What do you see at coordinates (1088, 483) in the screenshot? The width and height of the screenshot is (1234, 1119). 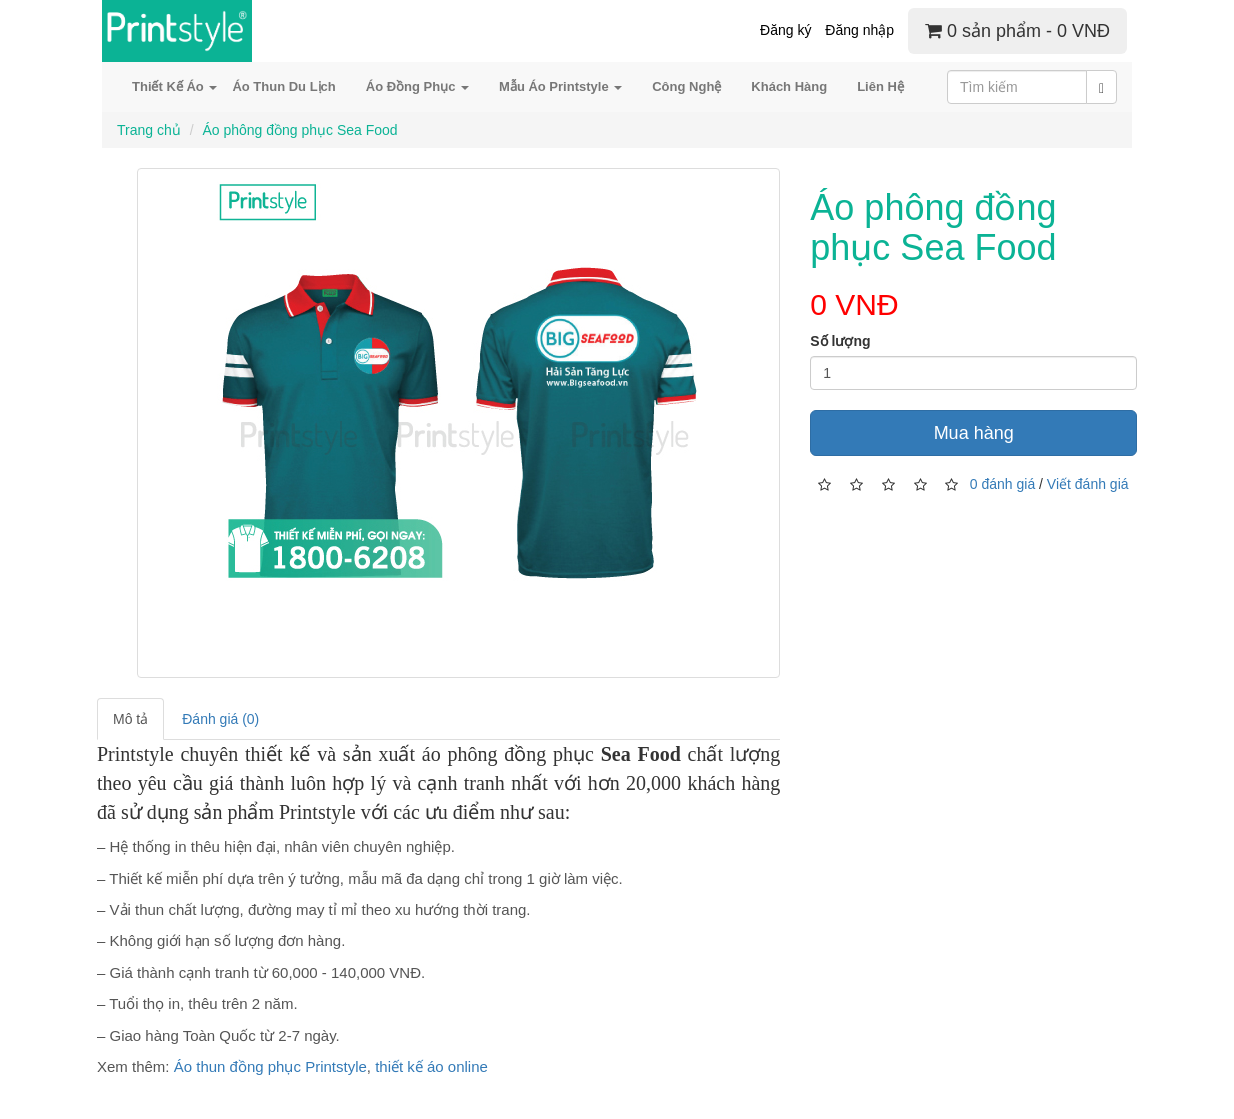 I see `Viết đánh giá` at bounding box center [1088, 483].